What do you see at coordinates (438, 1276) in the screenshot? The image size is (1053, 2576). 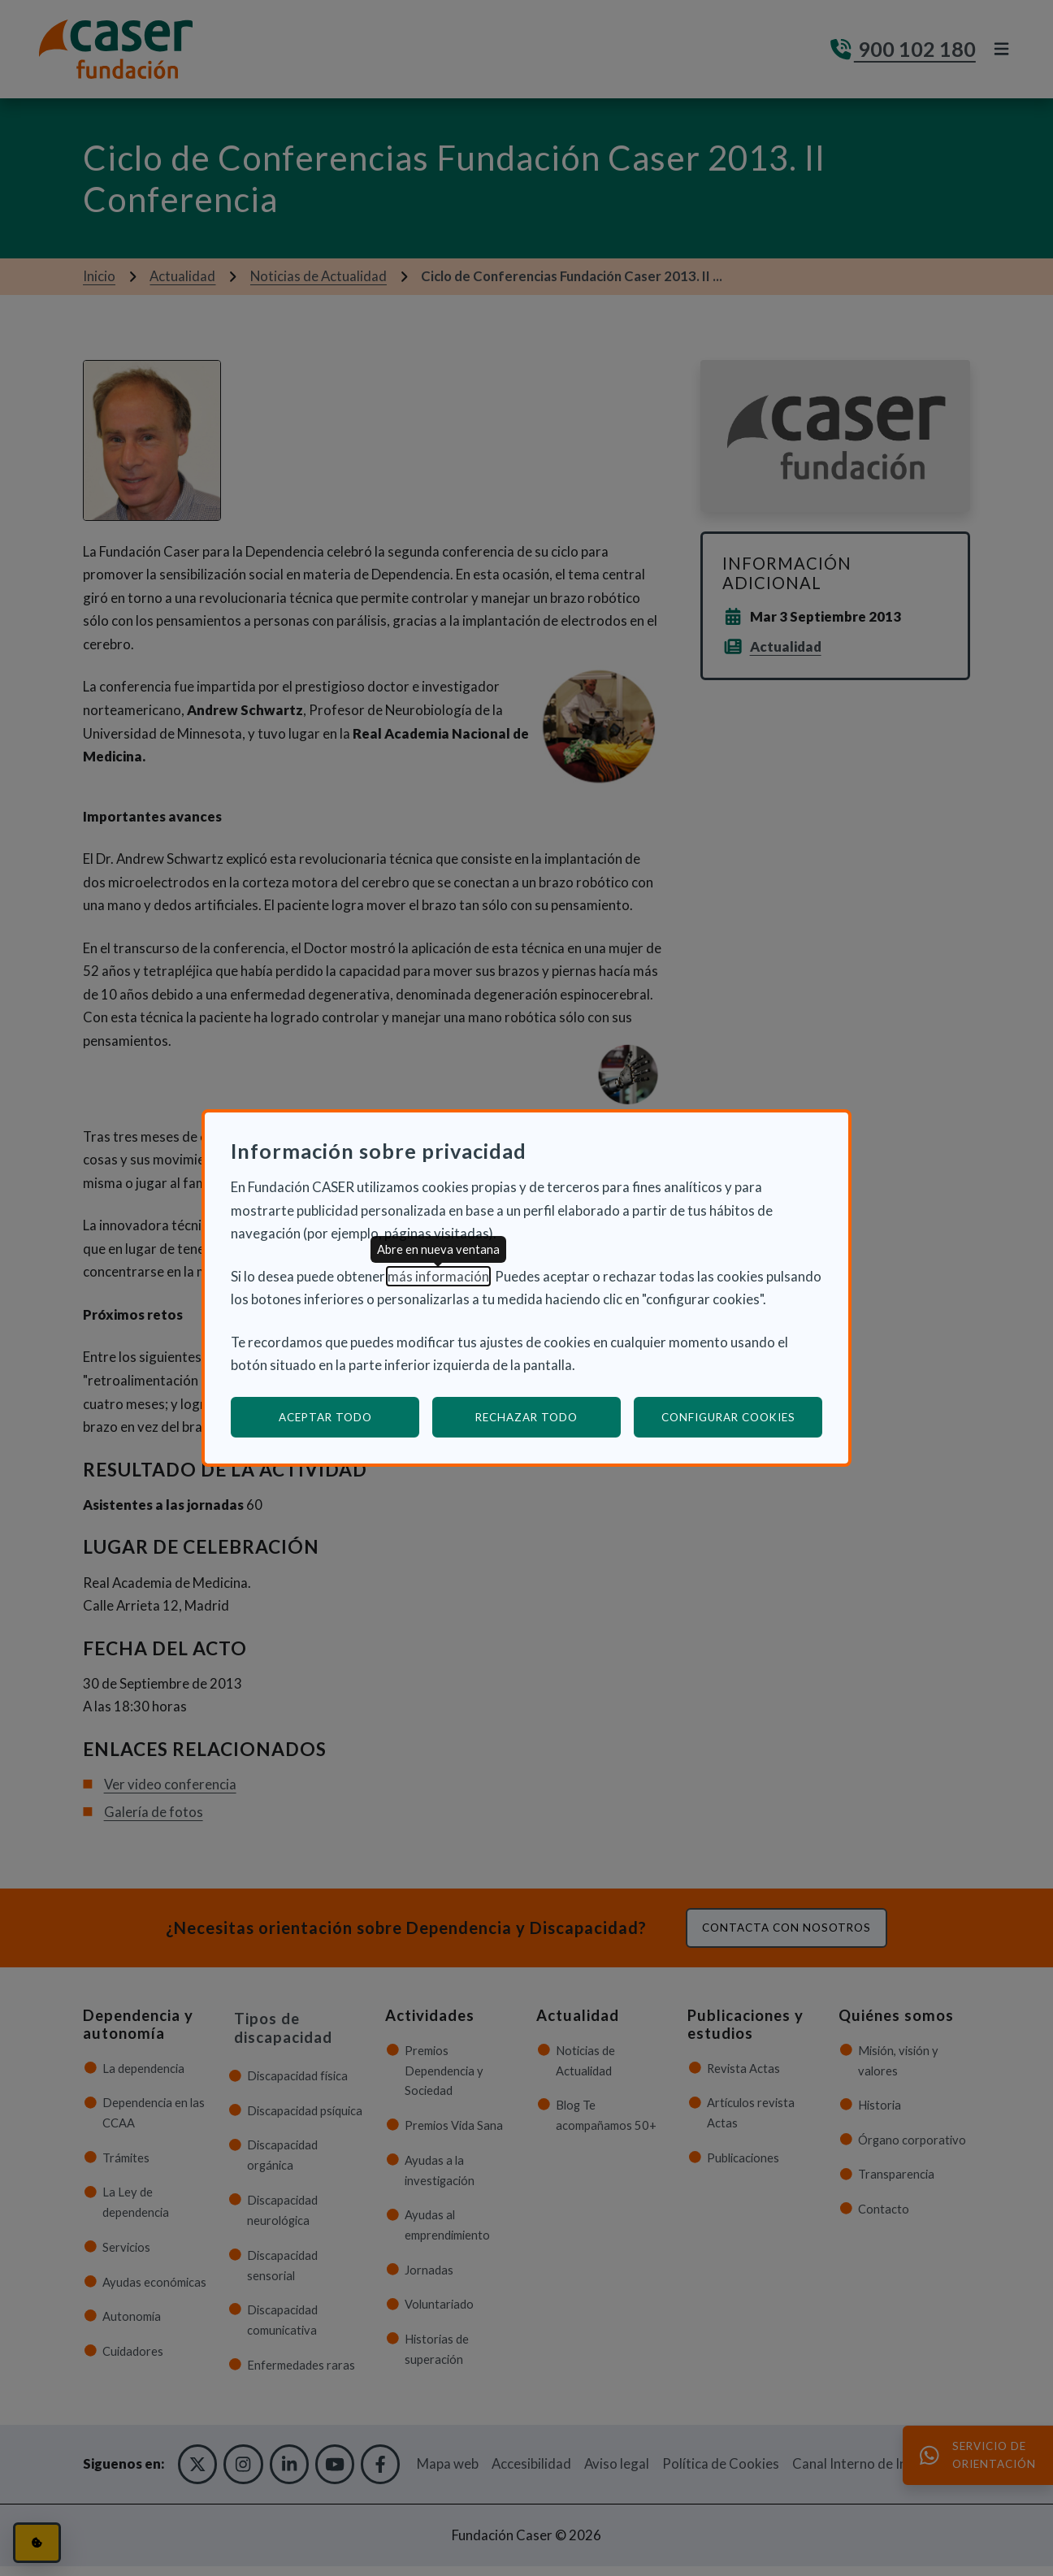 I see `más información` at bounding box center [438, 1276].